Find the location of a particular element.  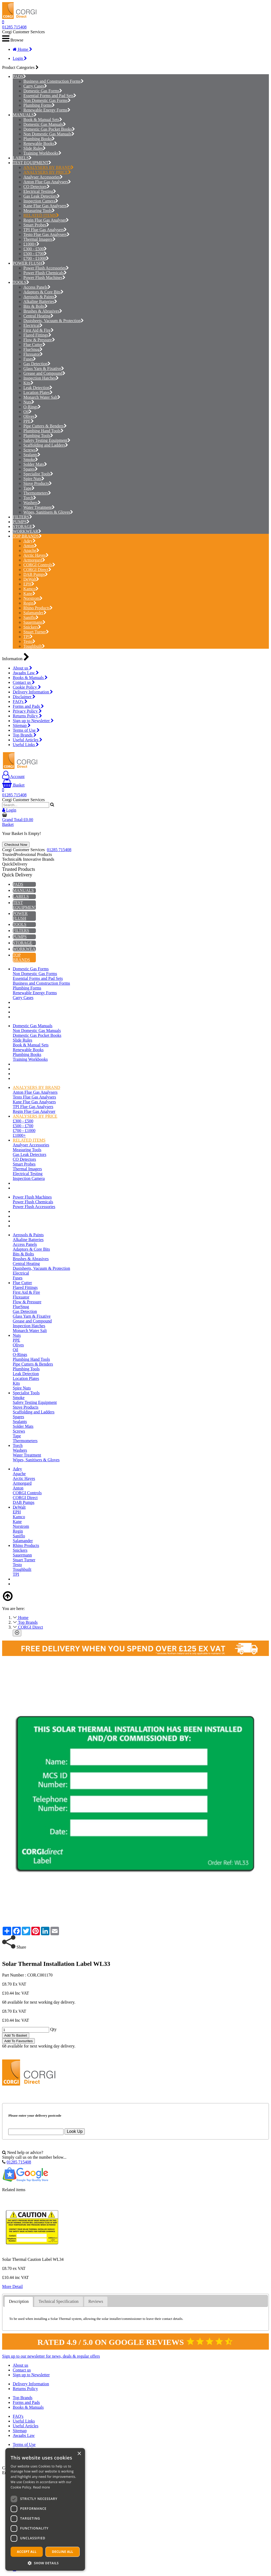

TPI Flue Gas Analysers is located at coordinates (45, 229).